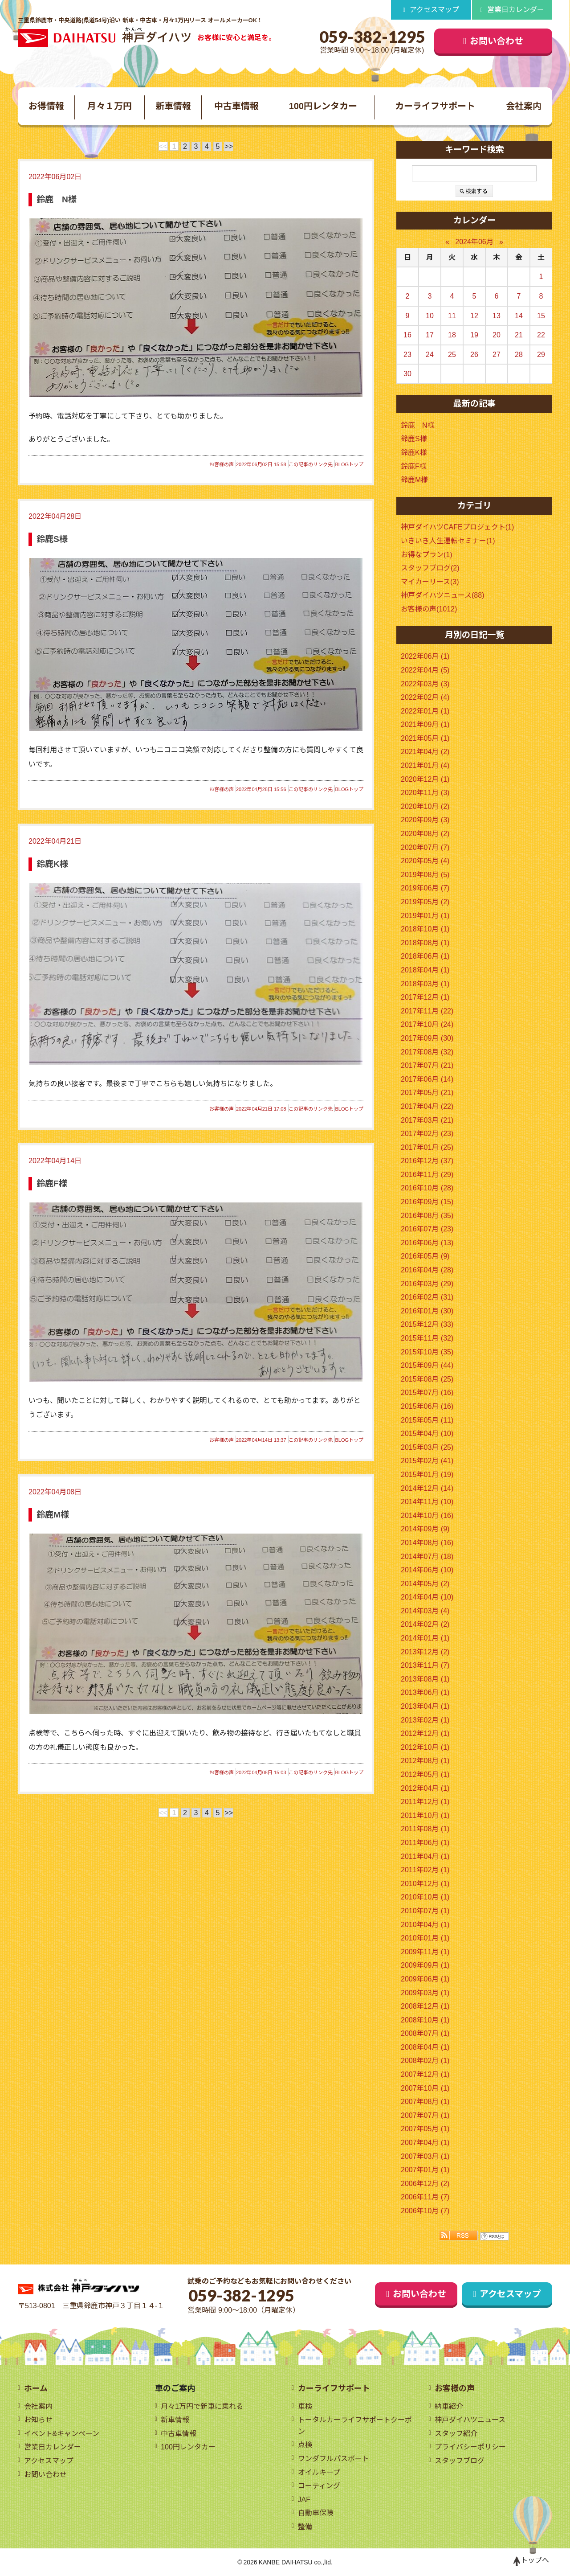 Image resolution: width=570 pixels, height=2576 pixels. What do you see at coordinates (427, 1379) in the screenshot?
I see `2015年08月 (25)` at bounding box center [427, 1379].